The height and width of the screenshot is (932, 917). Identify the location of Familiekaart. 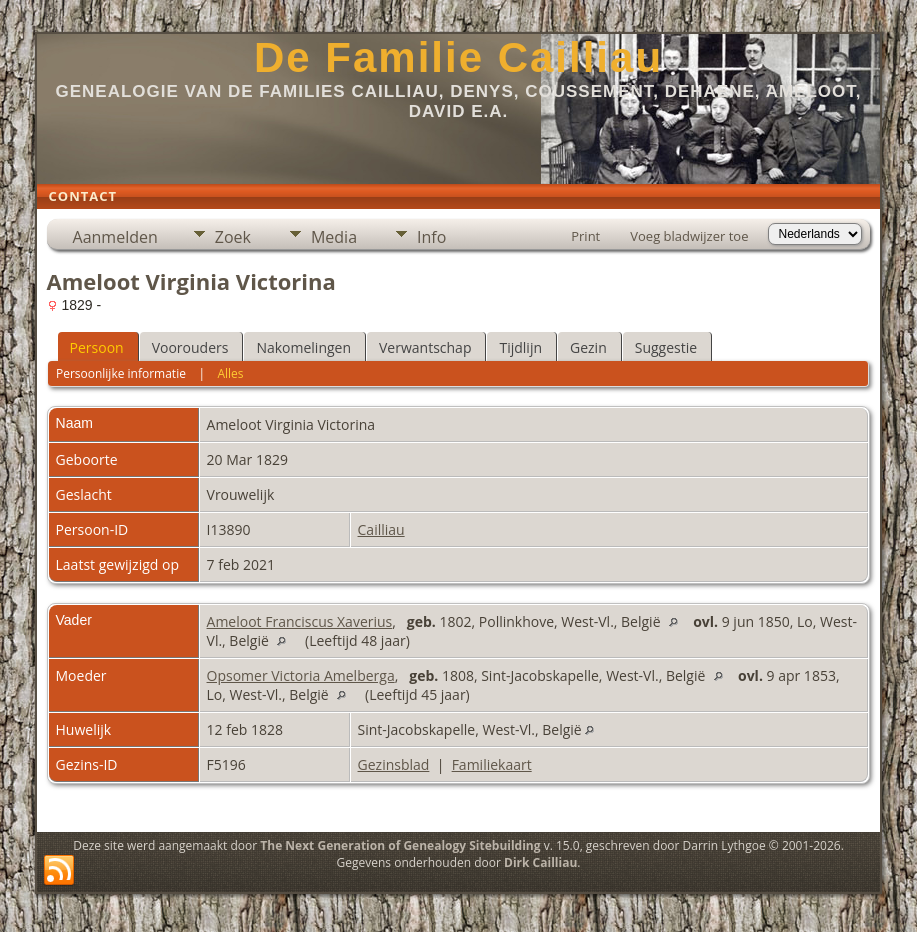
(492, 764).